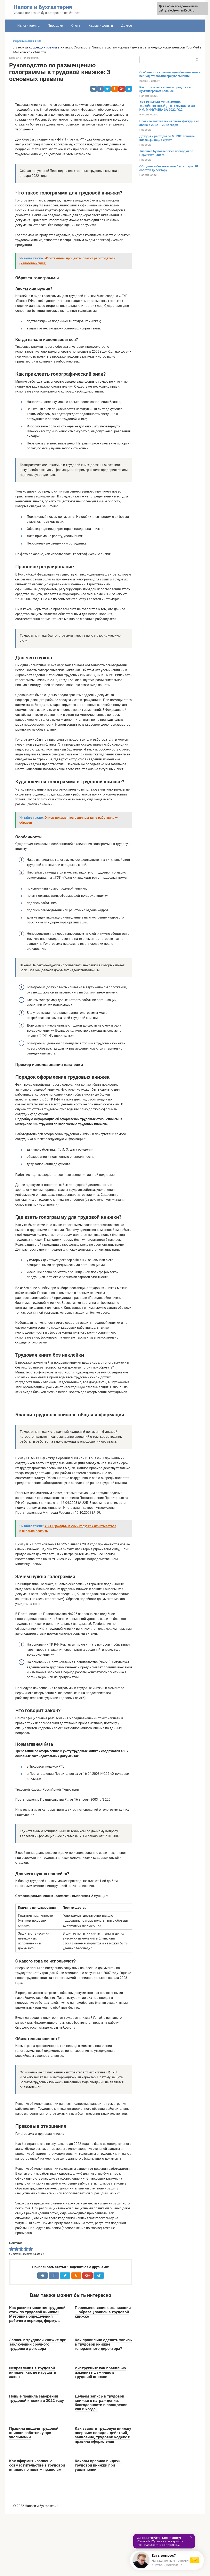 The height and width of the screenshot is (2576, 210). Describe the element at coordinates (170, 74) in the screenshot. I see `Особенности компенсации больничного в период отработки при увольнении` at that location.